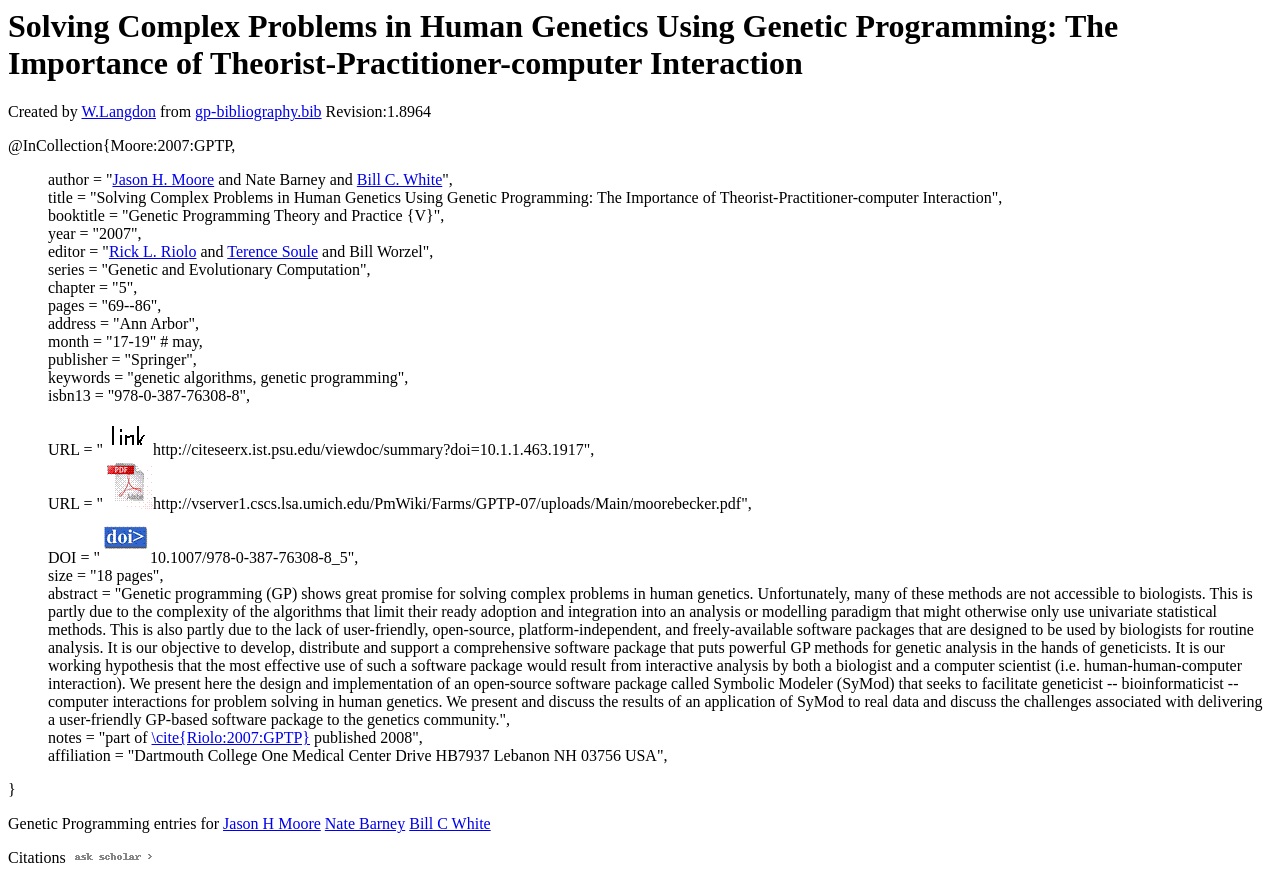  Describe the element at coordinates (258, 111) in the screenshot. I see `gp-bibliography.bib` at that location.